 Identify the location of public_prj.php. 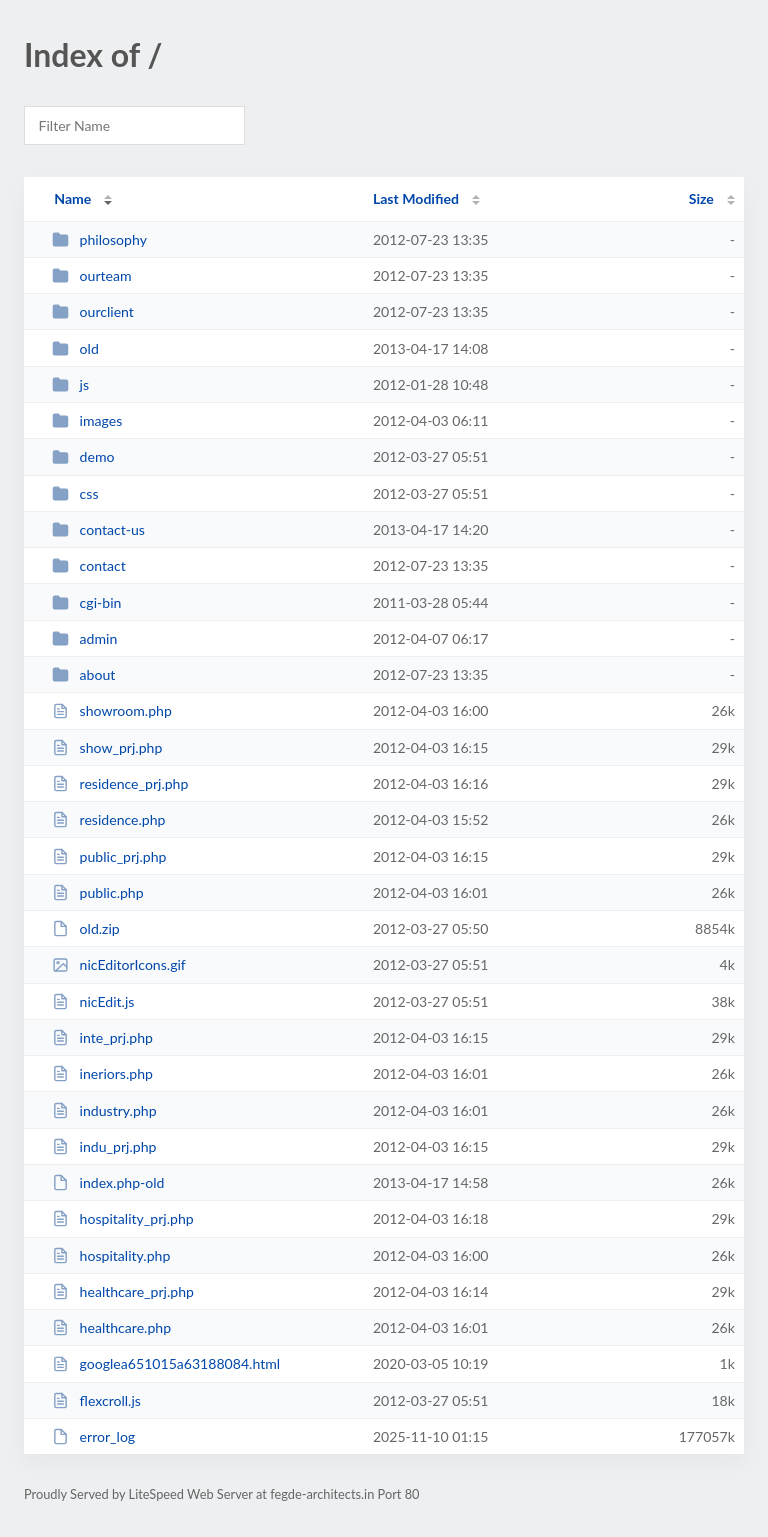
(109, 856).